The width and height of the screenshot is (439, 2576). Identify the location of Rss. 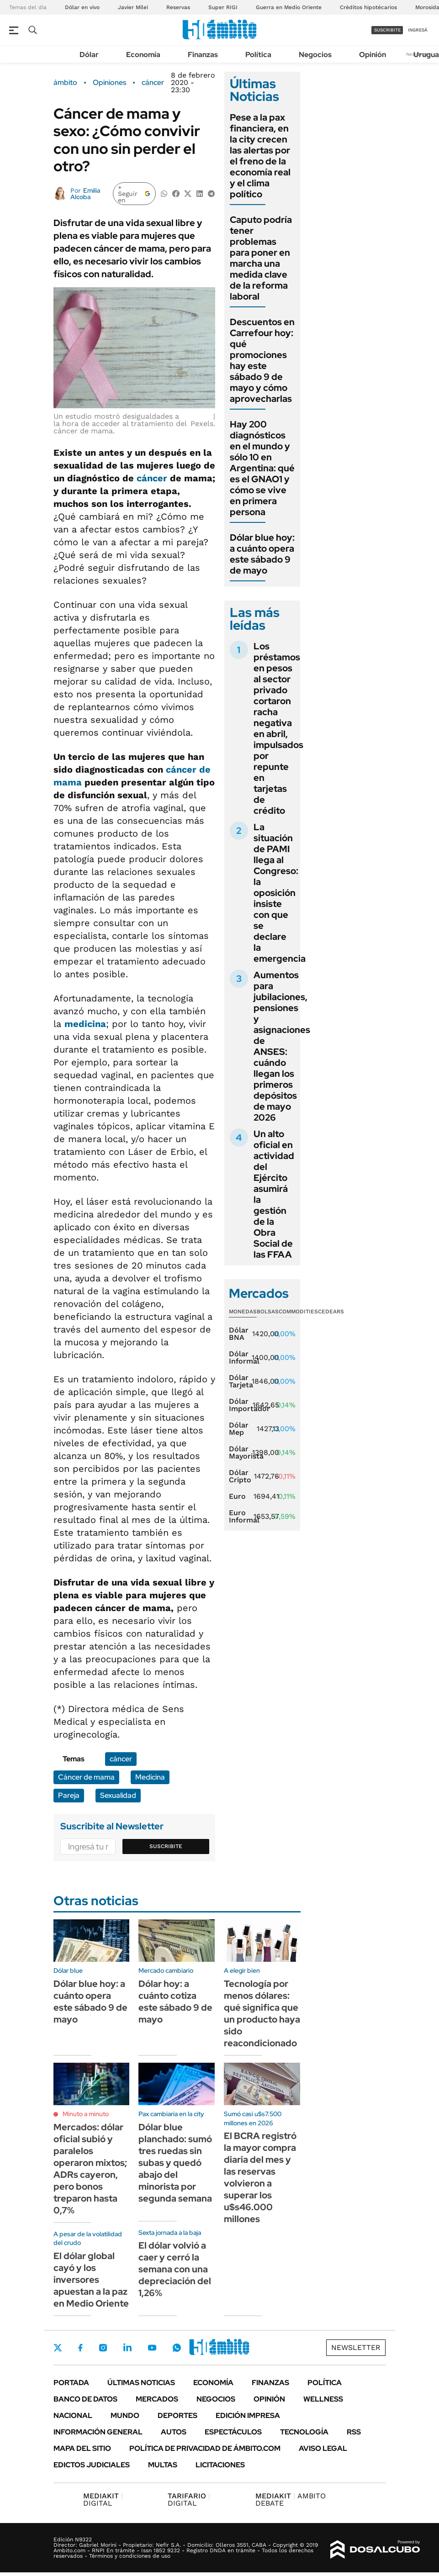
(354, 2432).